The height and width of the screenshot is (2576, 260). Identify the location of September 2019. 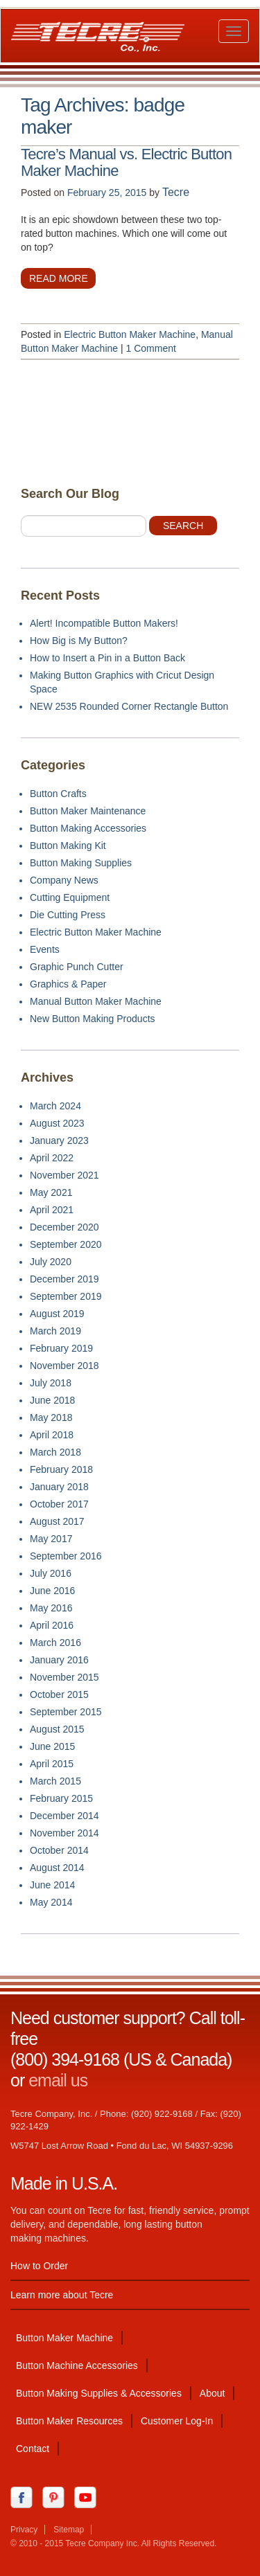
(66, 1296).